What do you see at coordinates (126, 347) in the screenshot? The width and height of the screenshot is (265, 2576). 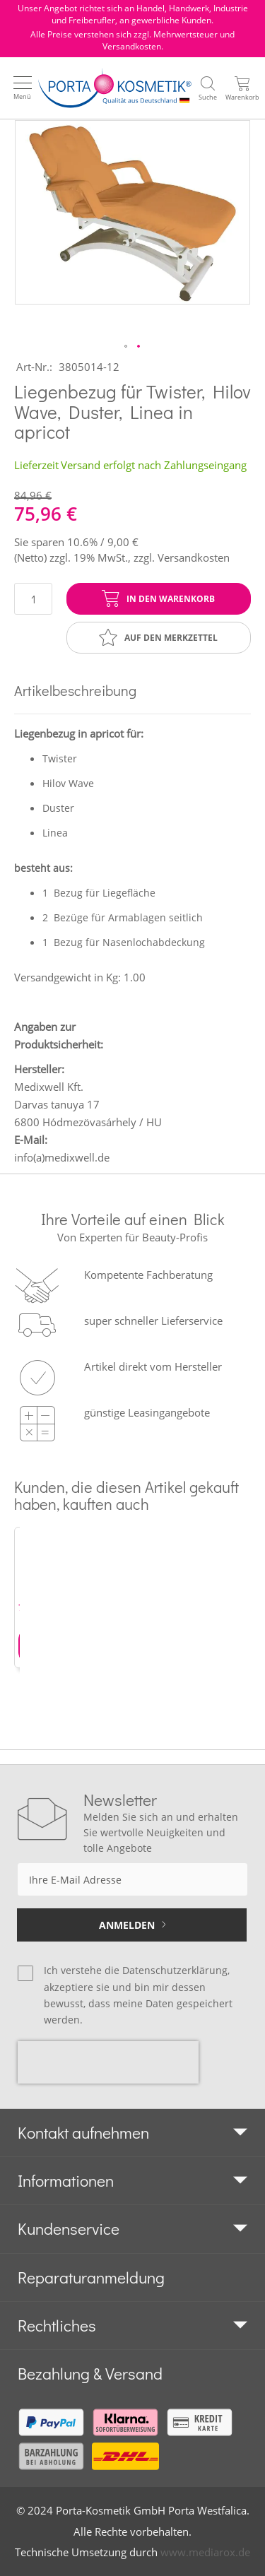 I see `[button]` at bounding box center [126, 347].